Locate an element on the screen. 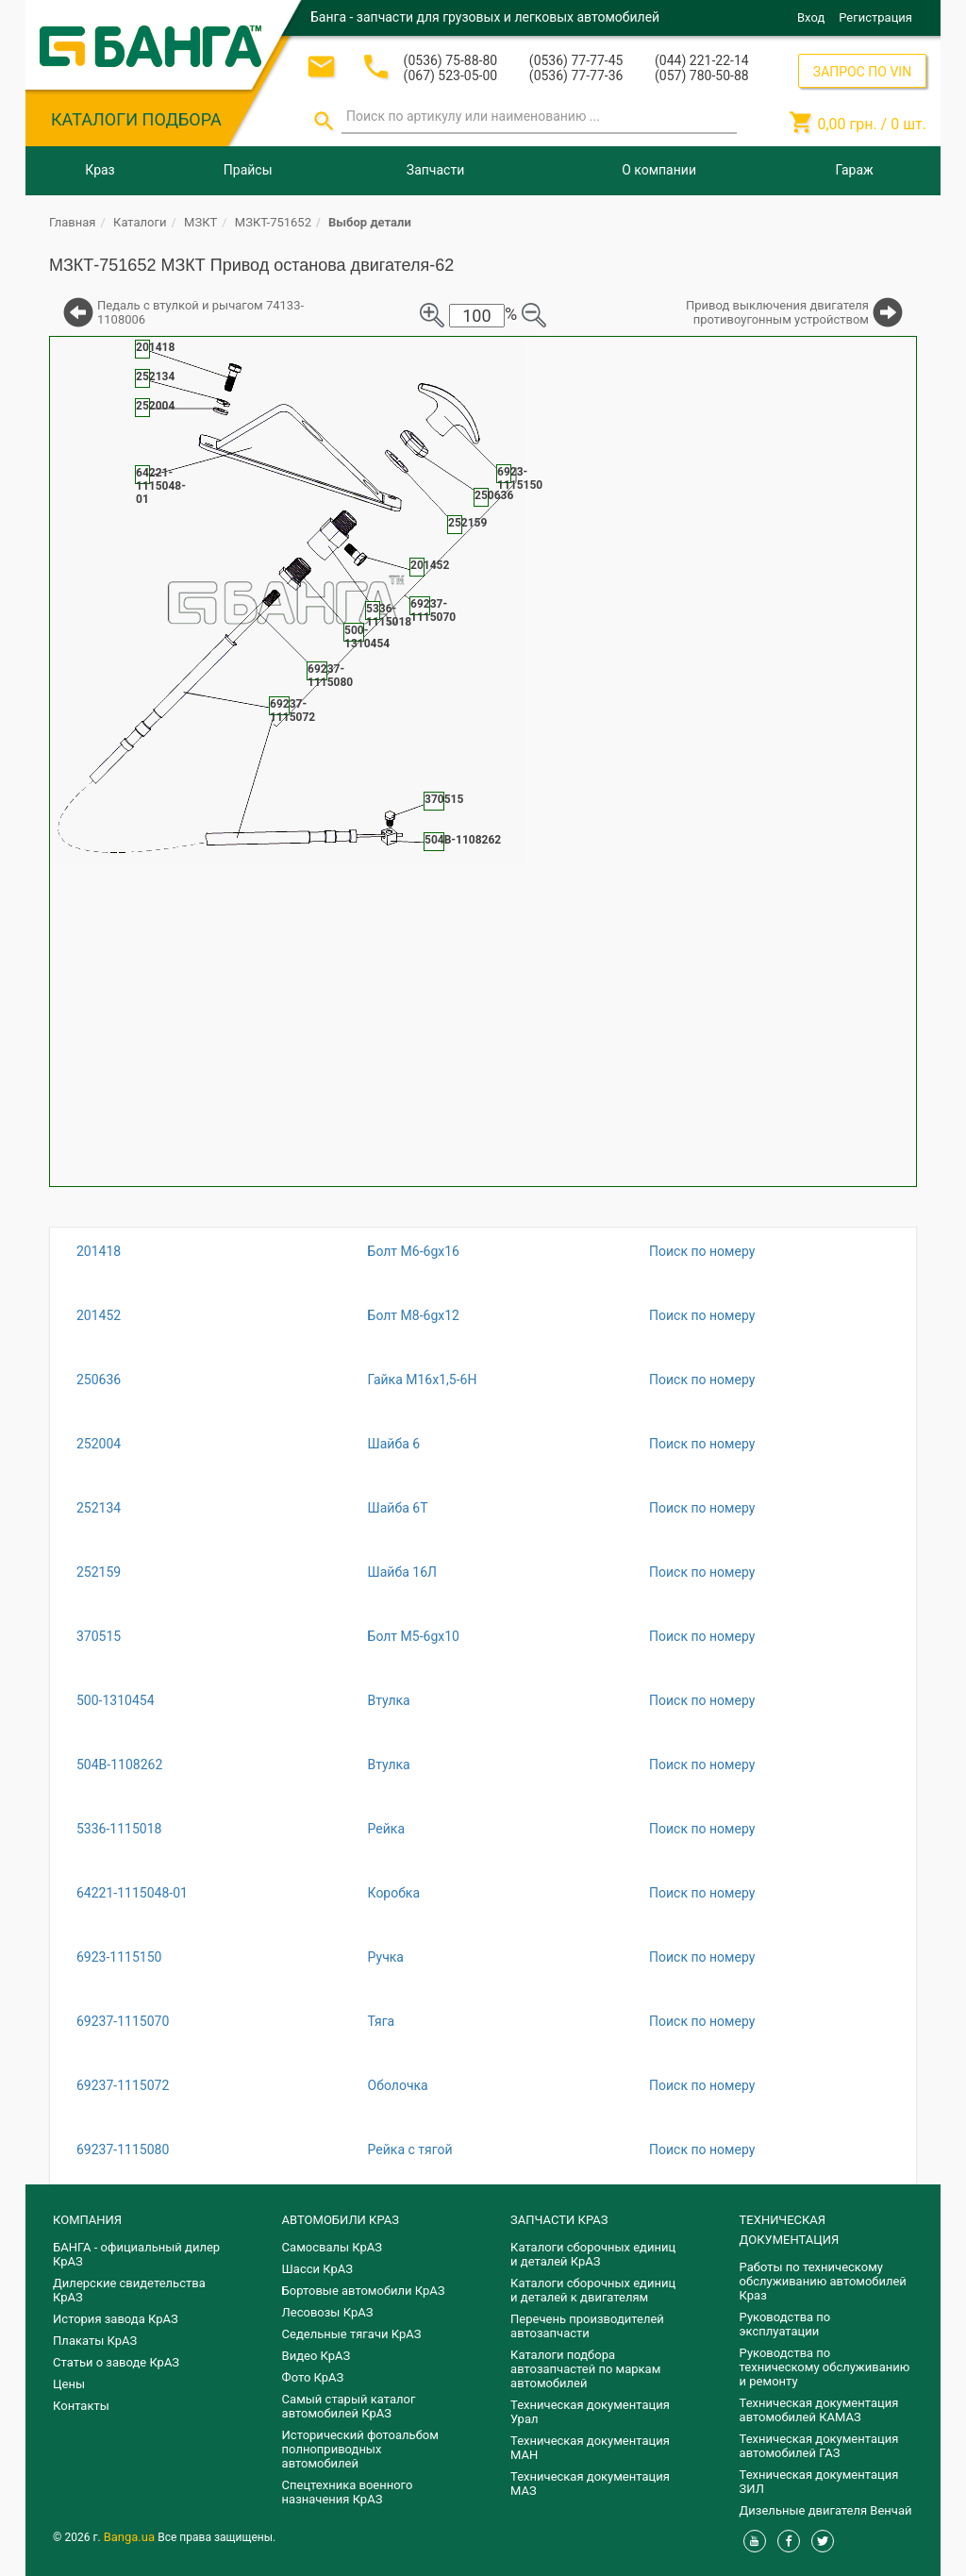 Image resolution: width=966 pixels, height=2576 pixels. 250636 is located at coordinates (98, 1379).